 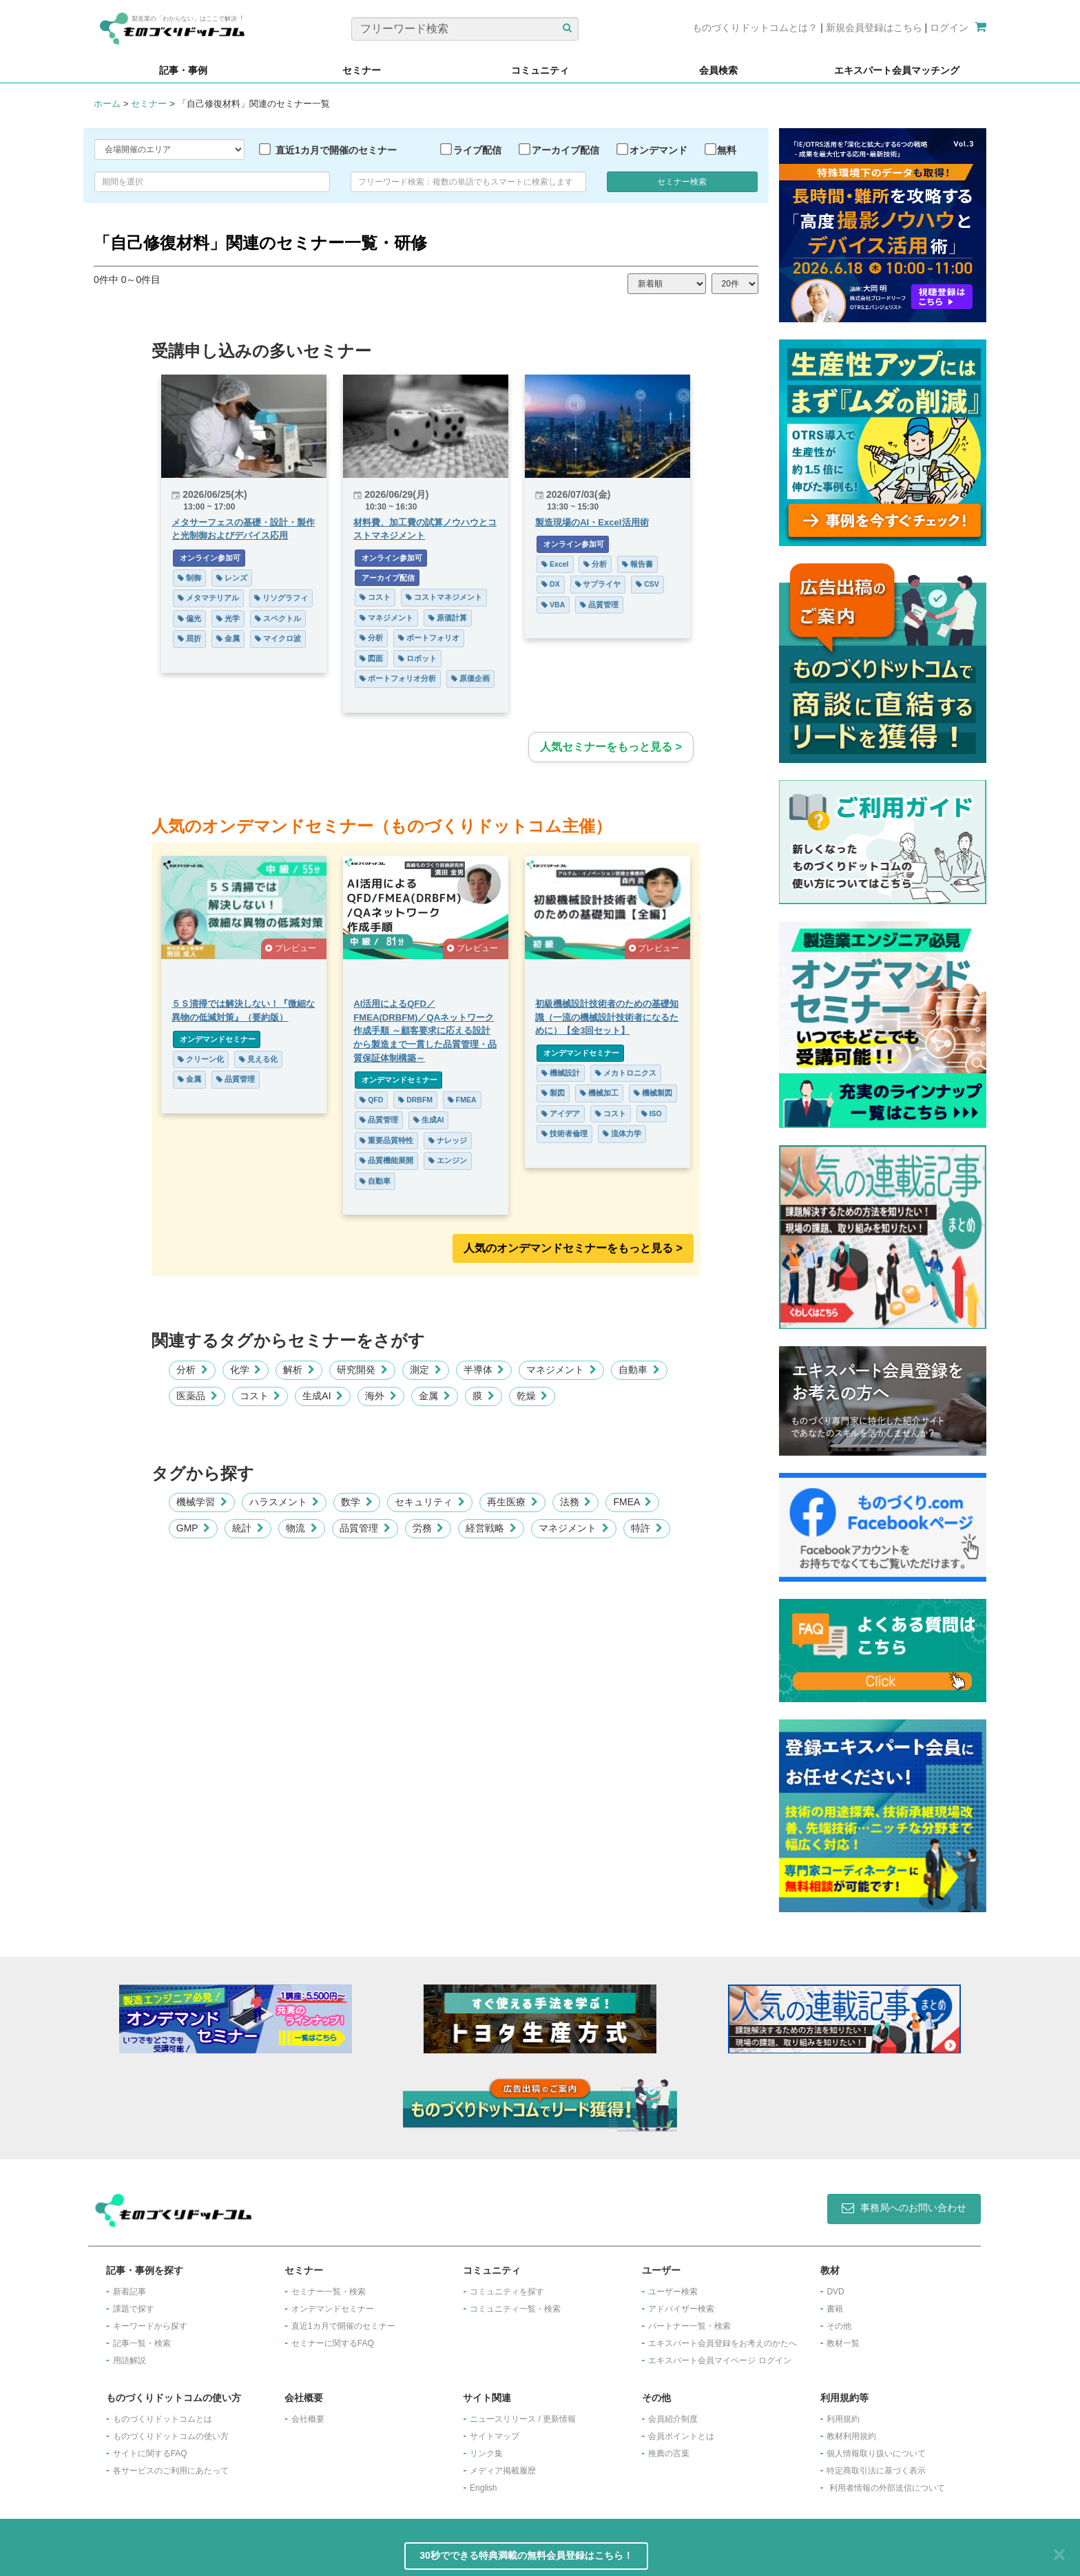 What do you see at coordinates (357, 1501) in the screenshot?
I see `数学` at bounding box center [357, 1501].